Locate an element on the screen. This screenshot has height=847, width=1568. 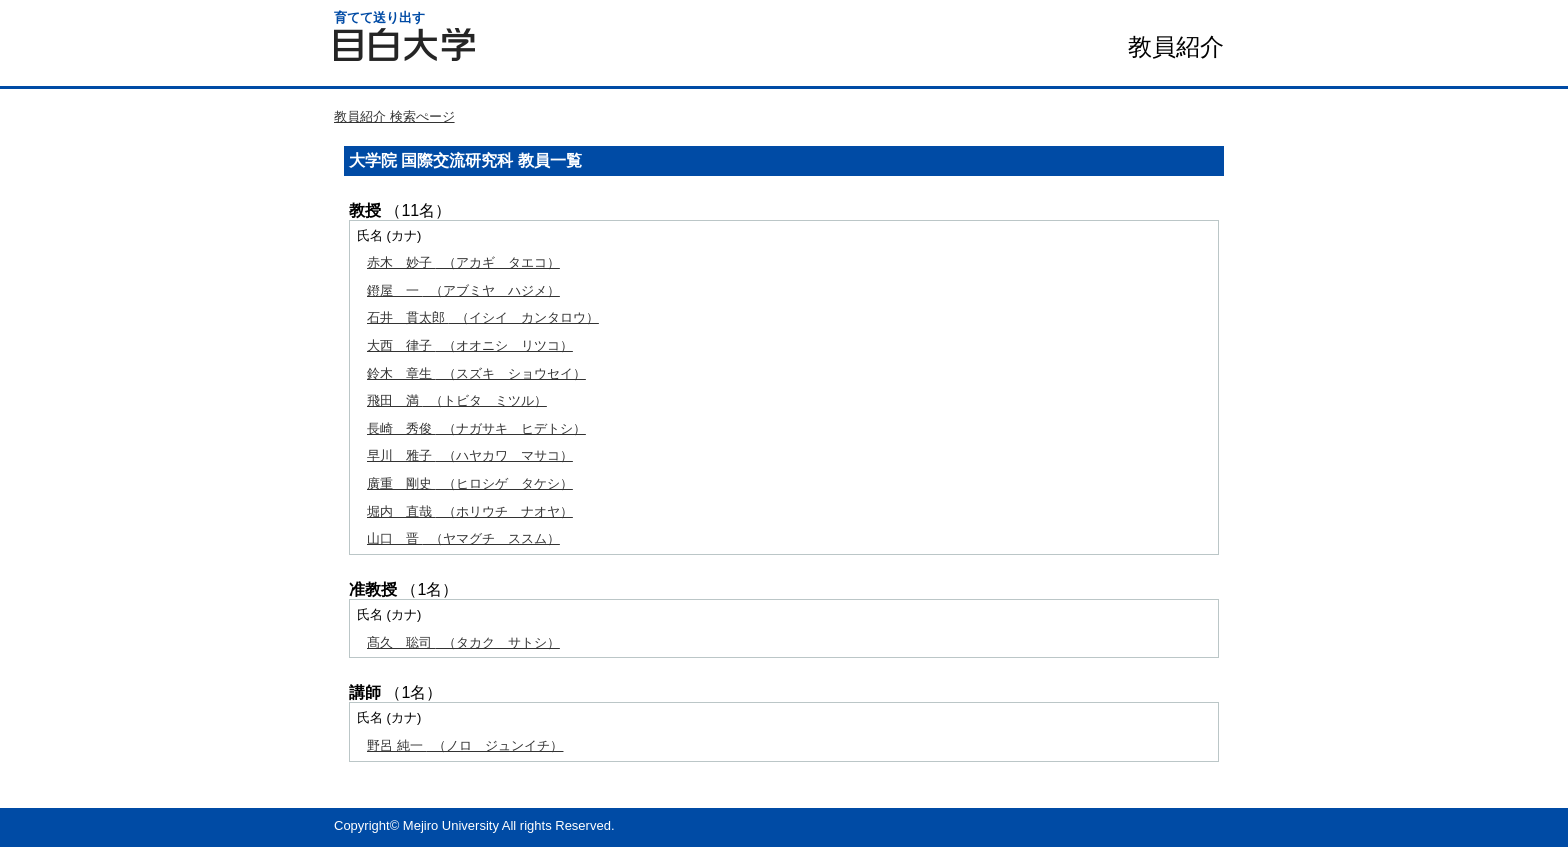
（ヒロシゲ タケシ） is located at coordinates (470, 483).